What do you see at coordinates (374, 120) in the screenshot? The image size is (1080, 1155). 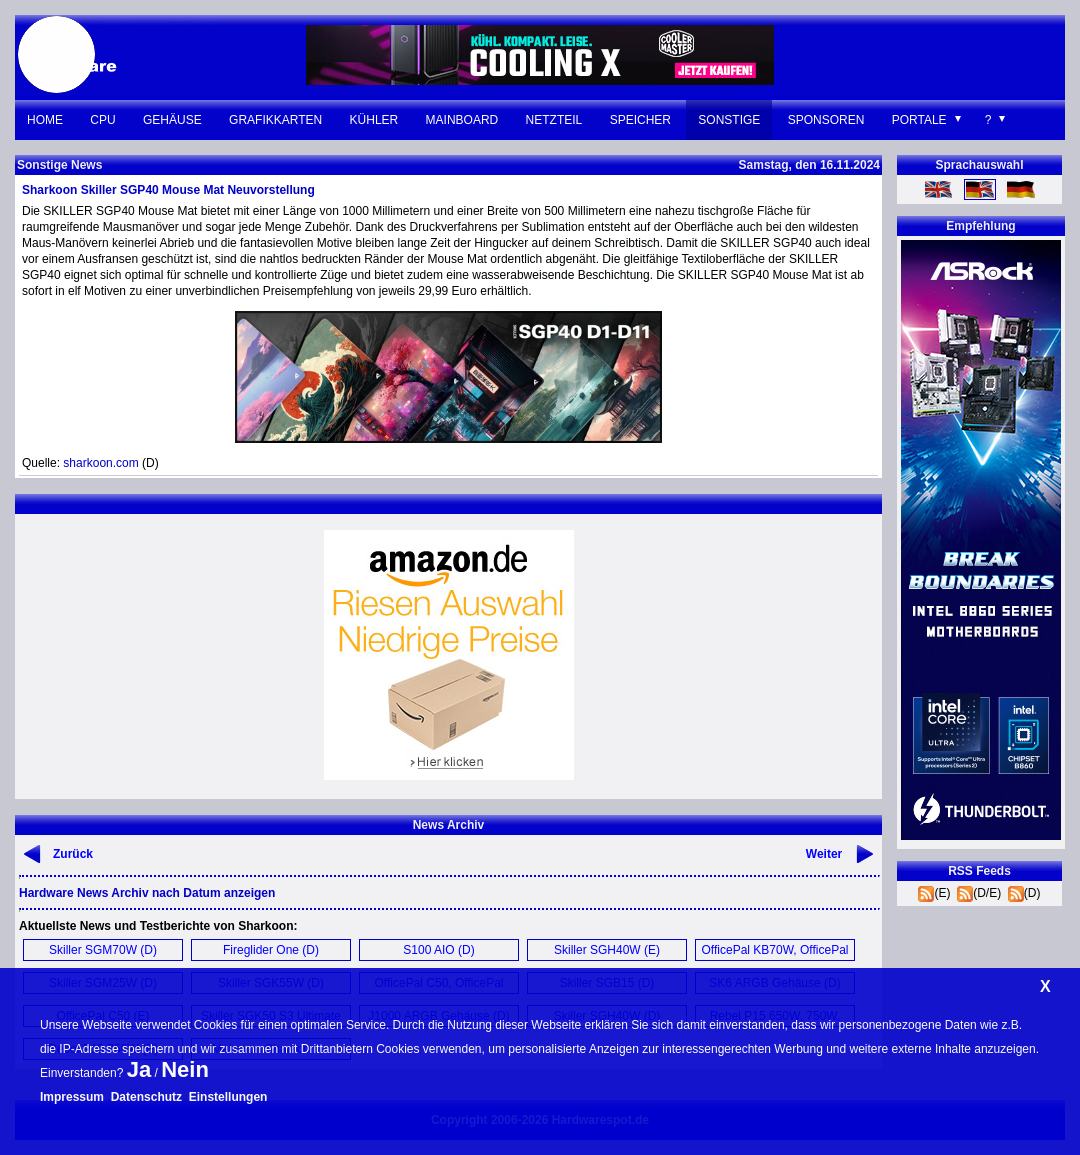 I see `Kühler` at bounding box center [374, 120].